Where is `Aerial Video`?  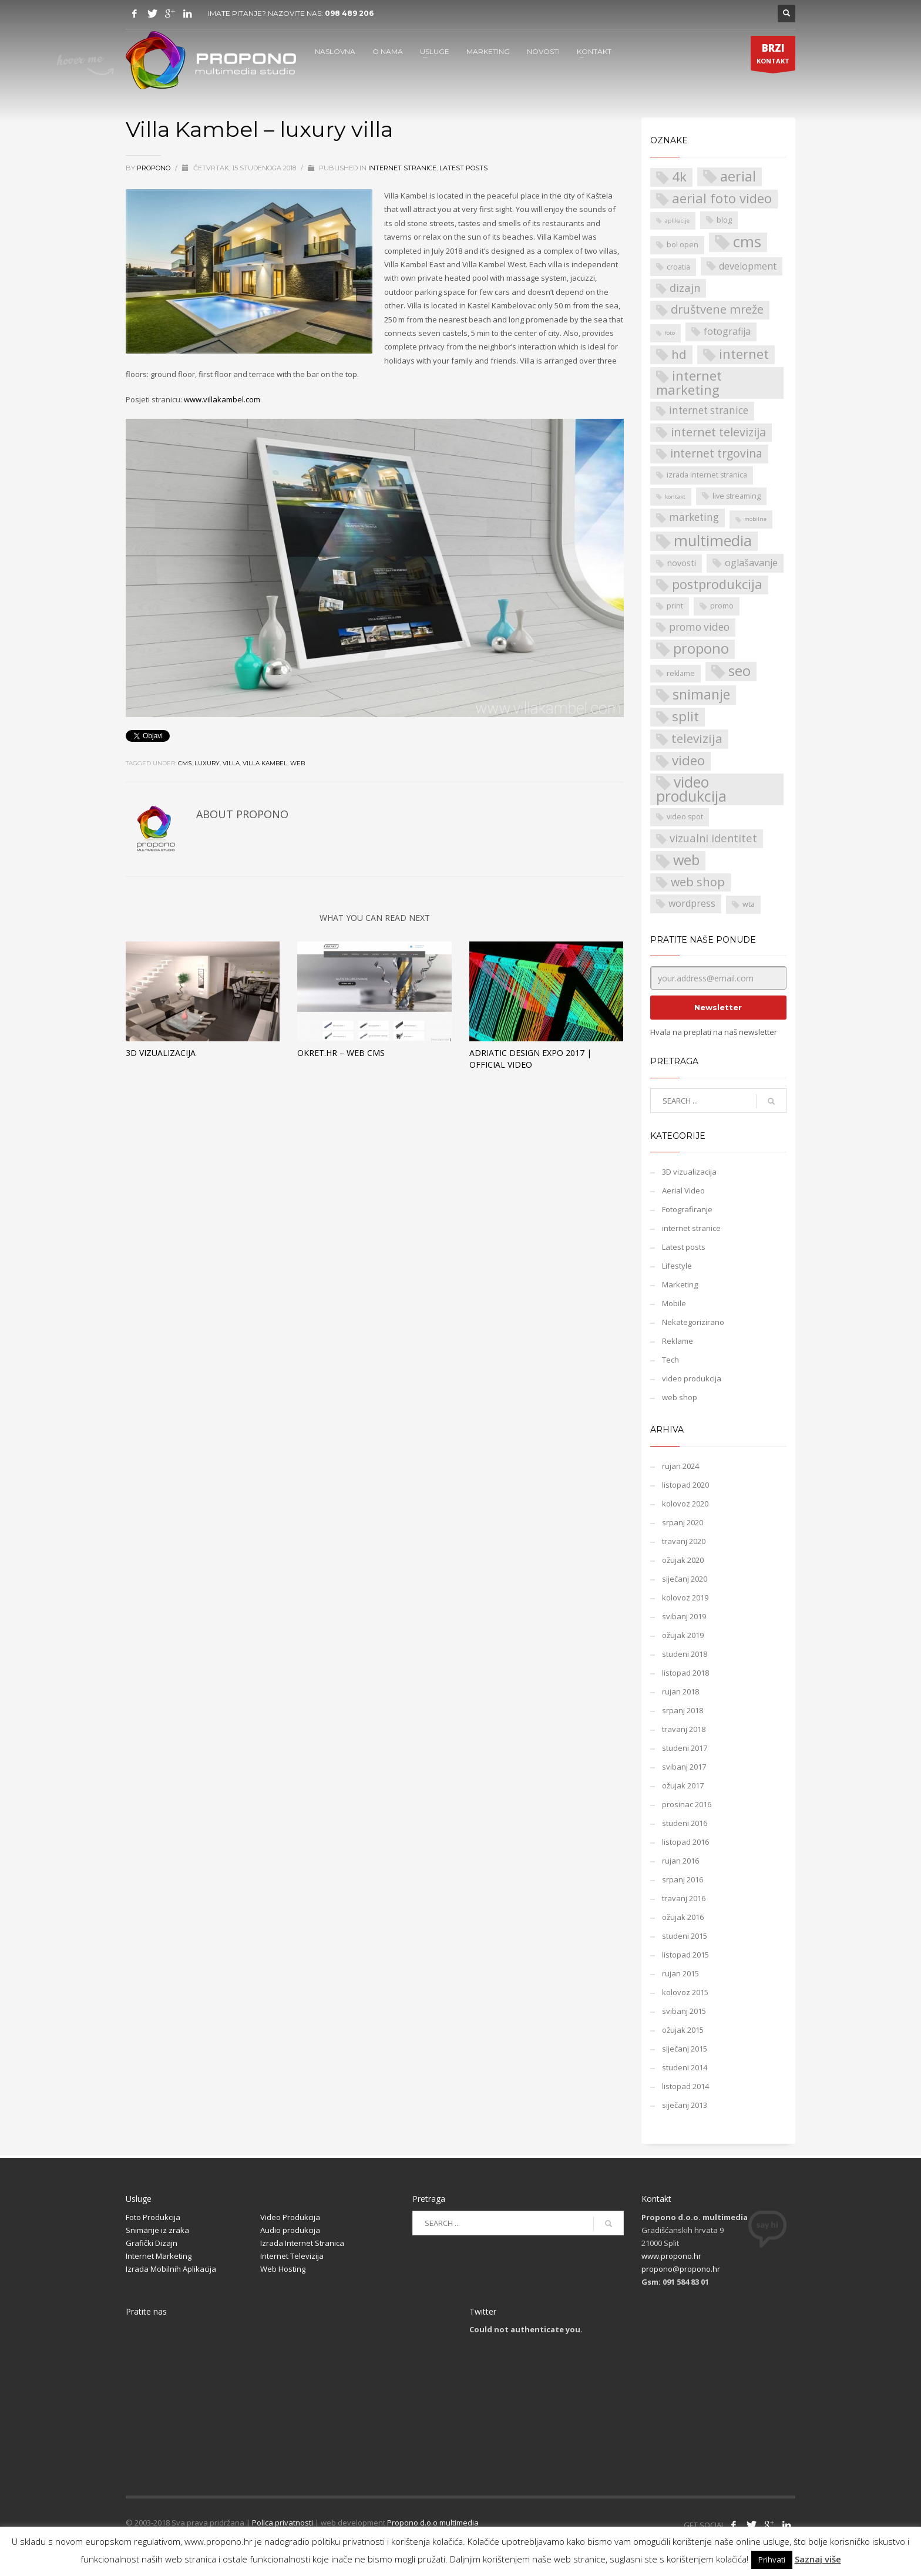
Aerial Video is located at coordinates (683, 1190).